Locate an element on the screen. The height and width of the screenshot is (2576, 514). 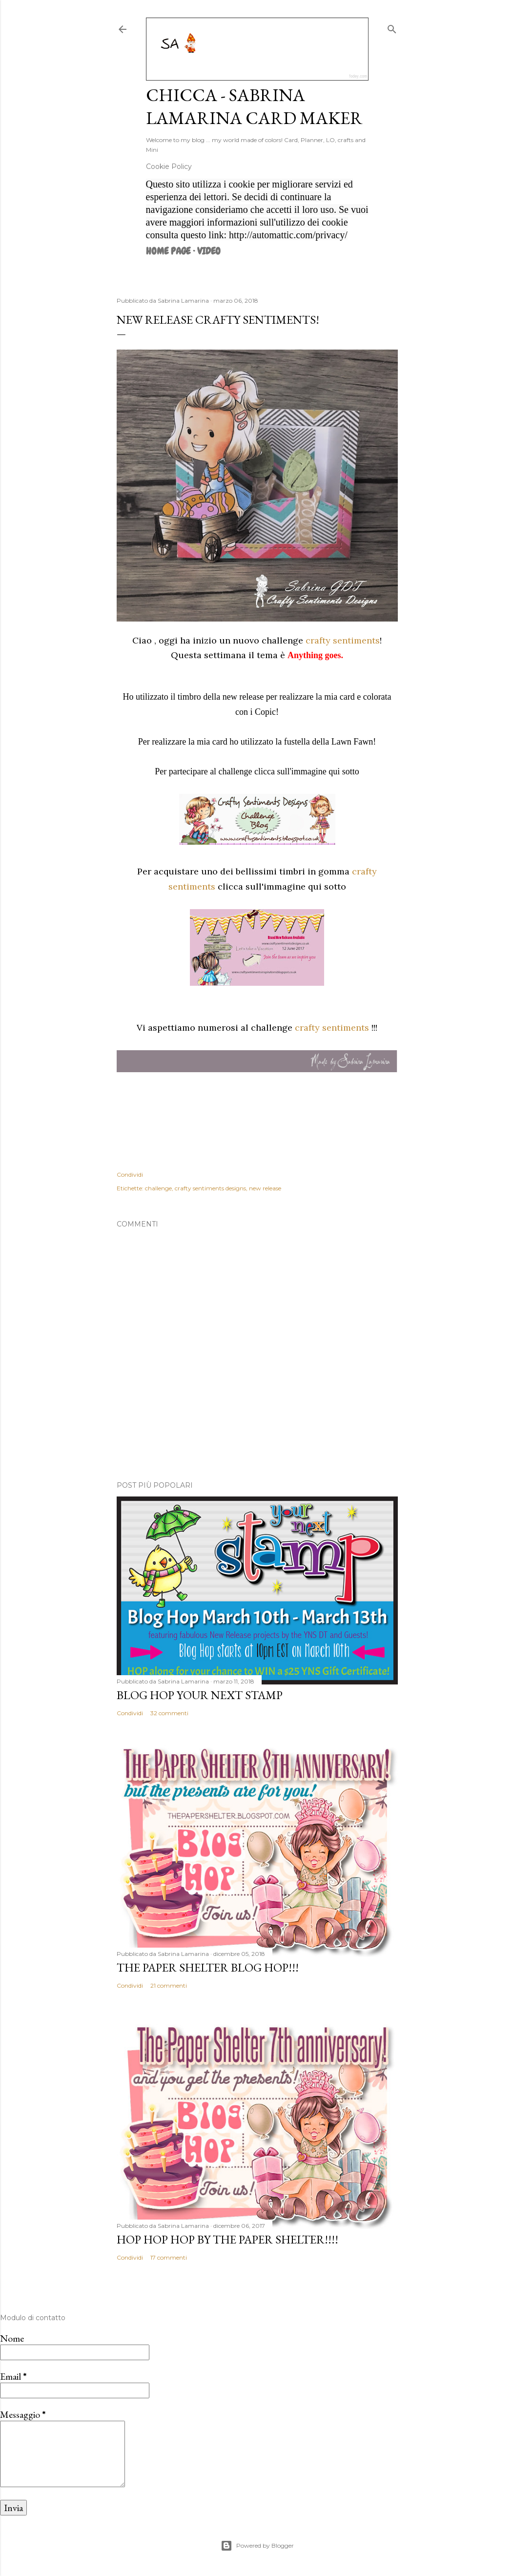
new release is located at coordinates (265, 1188).